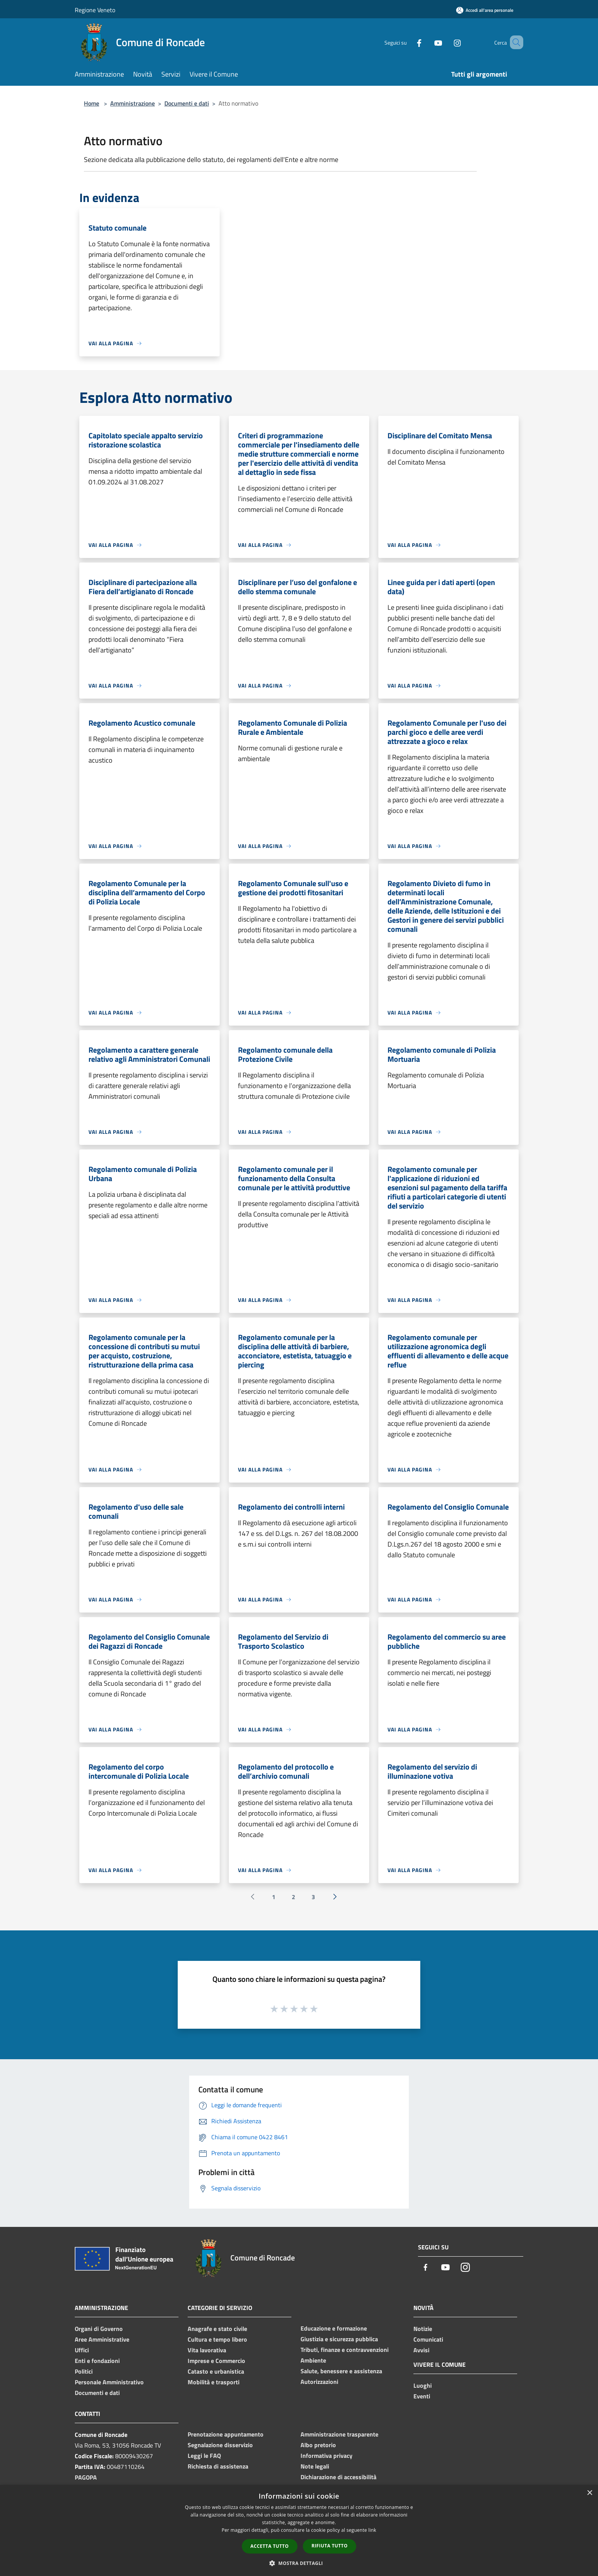 The width and height of the screenshot is (598, 2576). Describe the element at coordinates (82, 2350) in the screenshot. I see `Uffici` at that location.